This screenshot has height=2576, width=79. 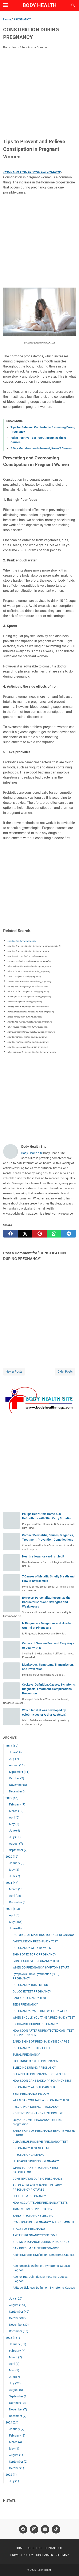 I want to click on 2021, so click(x=11, y=1882).